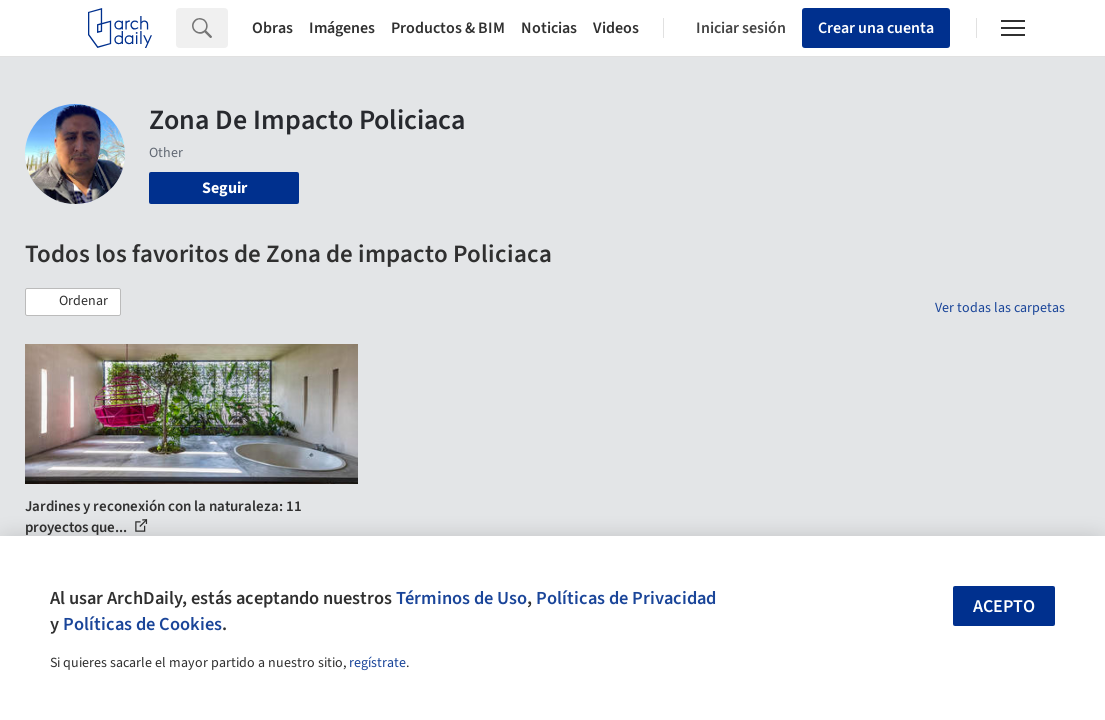  I want to click on Seguir, so click(224, 188).